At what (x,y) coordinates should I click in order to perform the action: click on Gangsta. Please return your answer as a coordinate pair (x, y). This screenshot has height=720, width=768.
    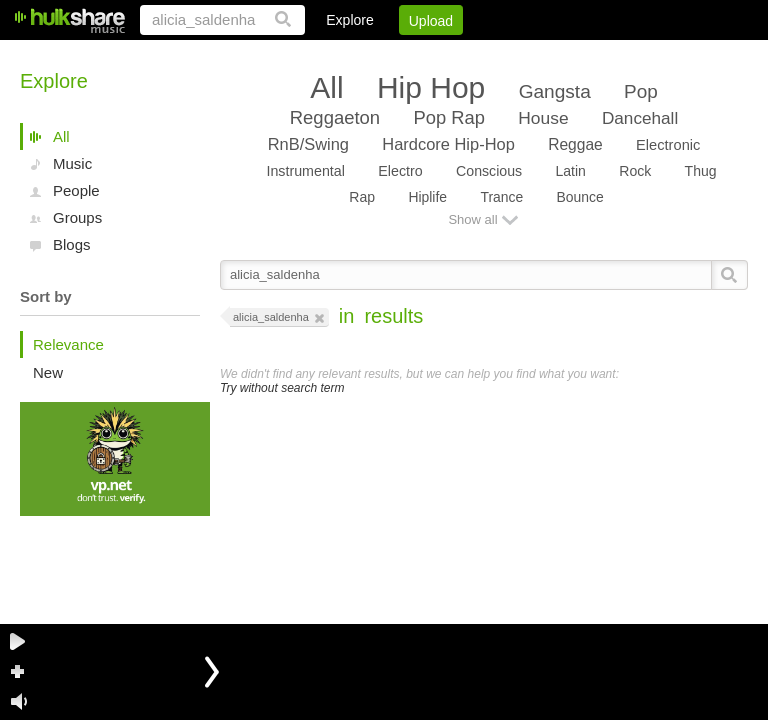
    Looking at the image, I should click on (555, 91).